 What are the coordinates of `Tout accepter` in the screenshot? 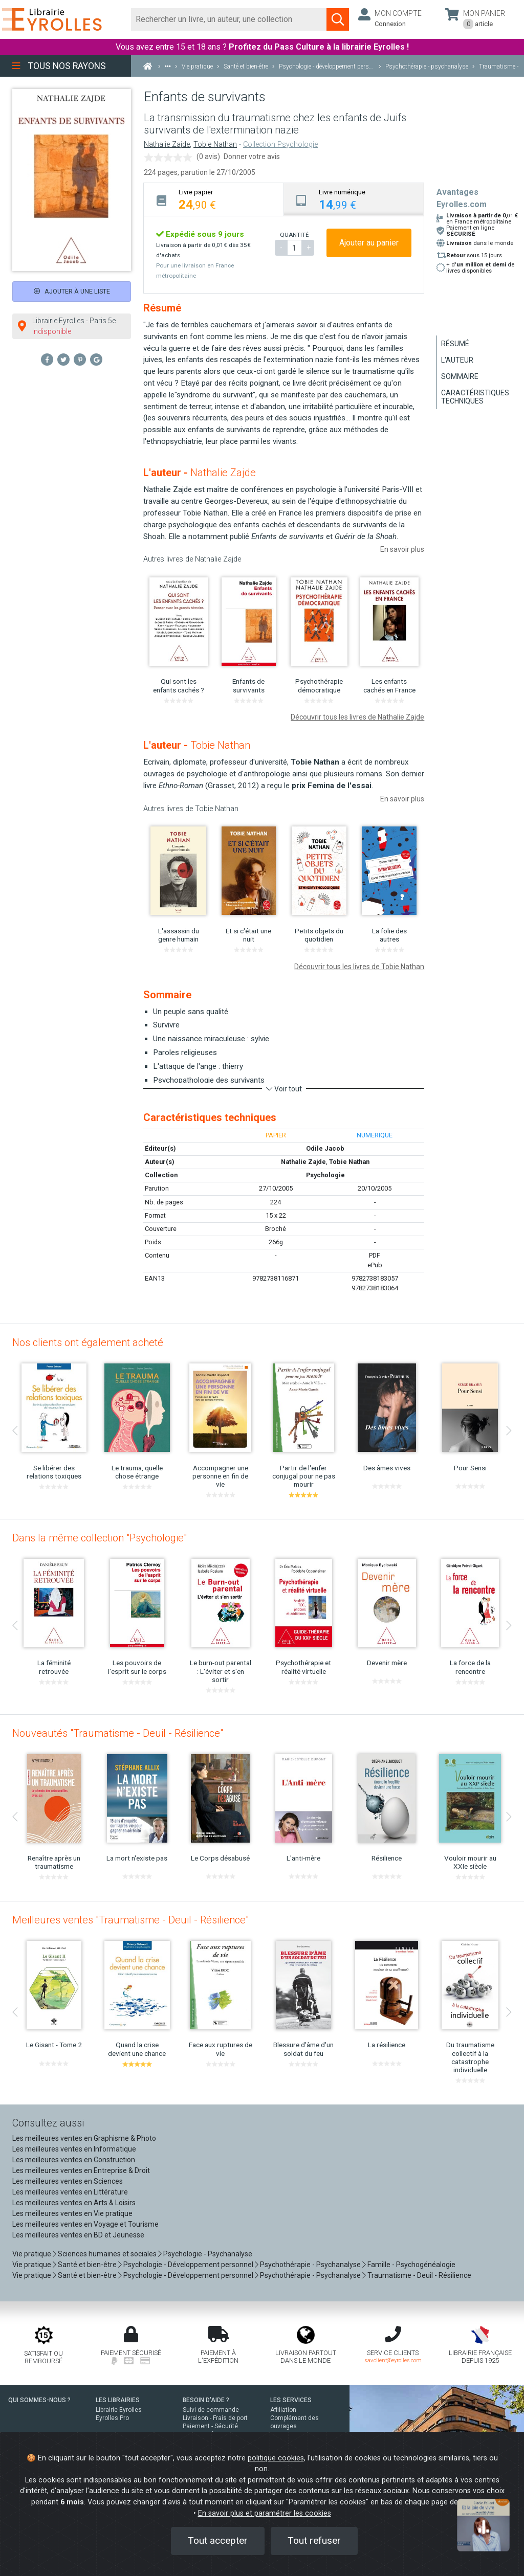 It's located at (218, 2540).